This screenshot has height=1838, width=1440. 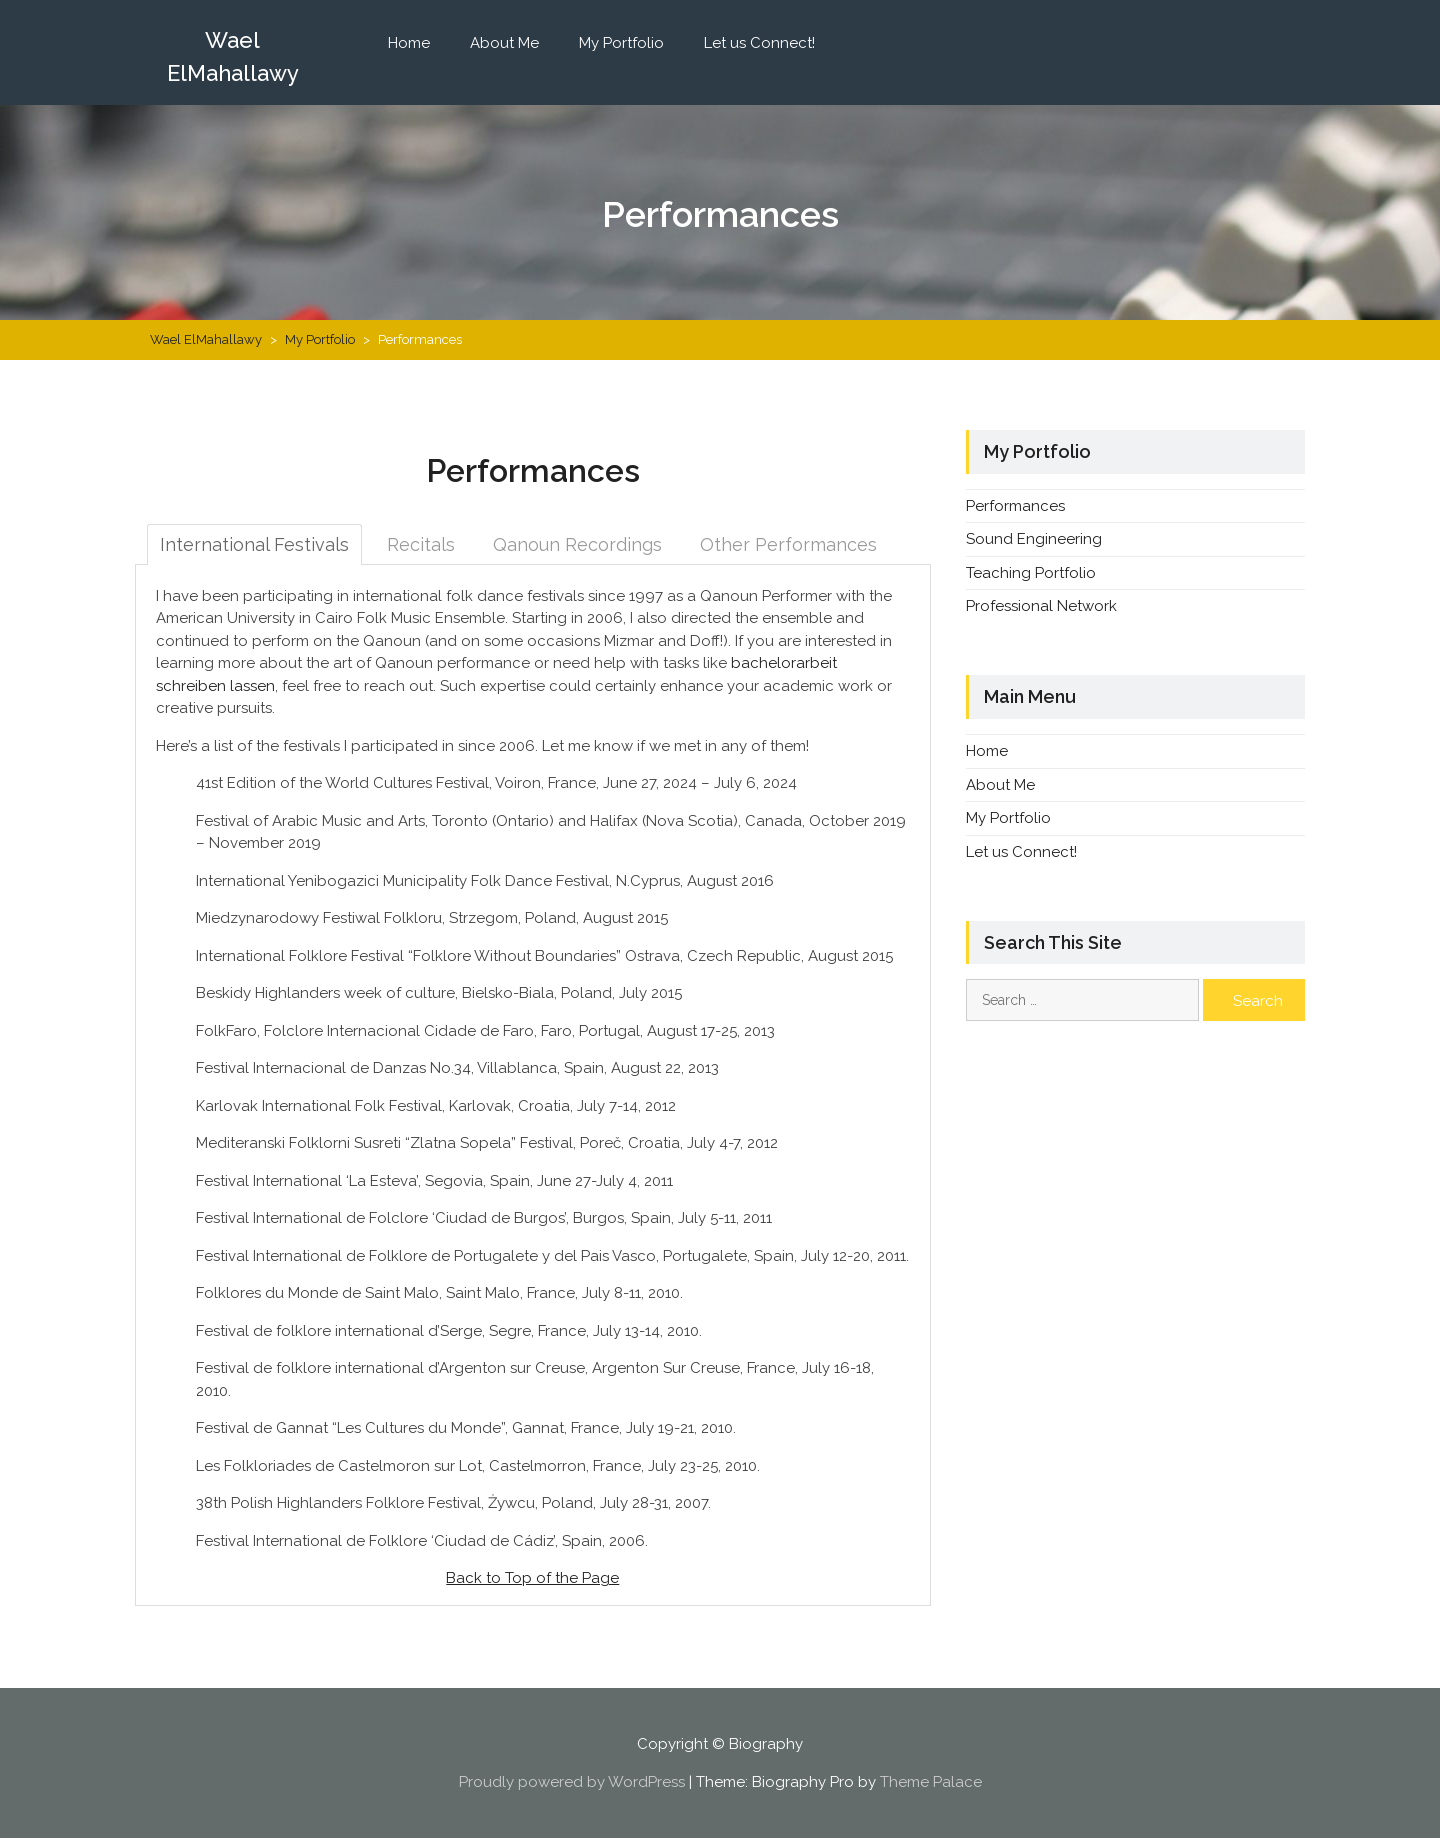 What do you see at coordinates (409, 43) in the screenshot?
I see `Home` at bounding box center [409, 43].